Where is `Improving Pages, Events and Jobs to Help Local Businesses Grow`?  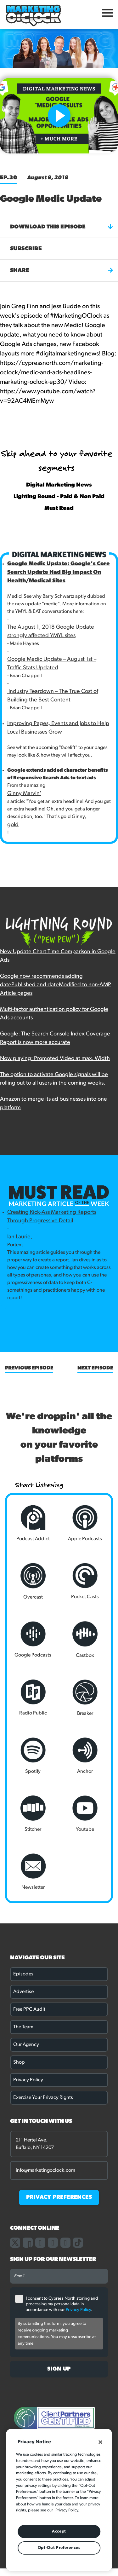 Improving Pages, Events and Jobs to Help Local Businesses Grow is located at coordinates (58, 728).